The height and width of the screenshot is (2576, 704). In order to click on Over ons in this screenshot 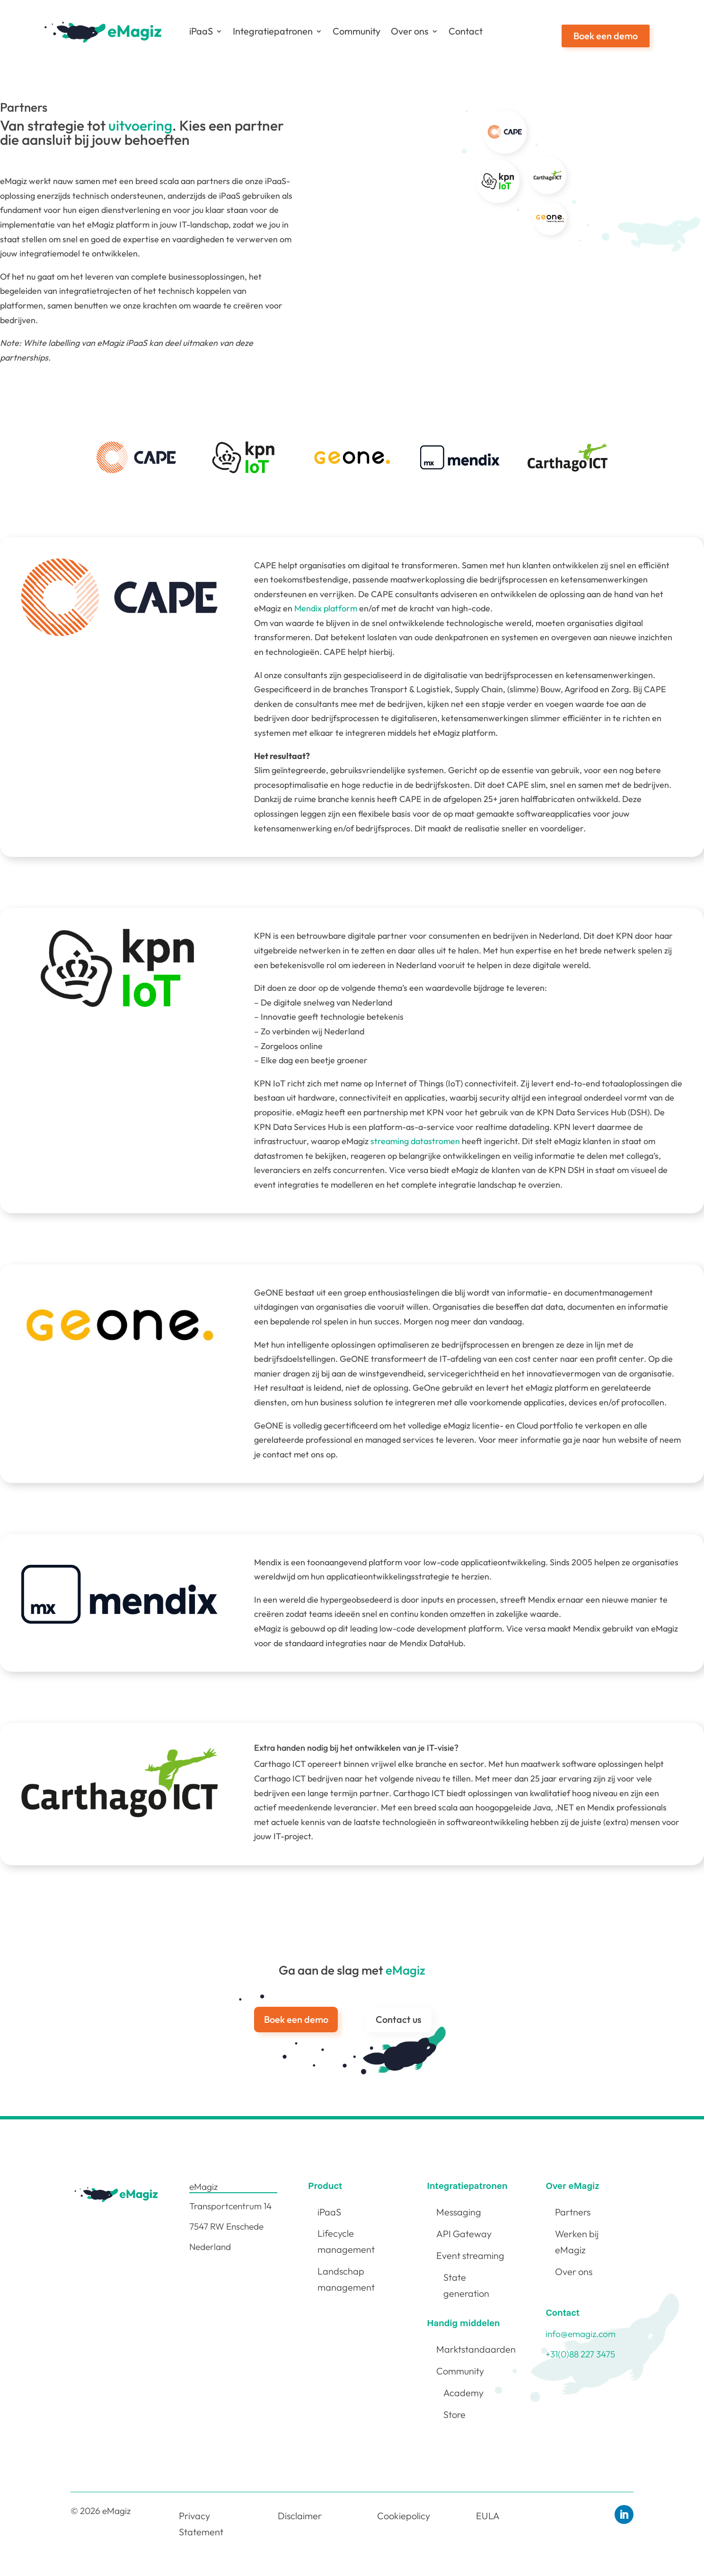, I will do `click(410, 31)`.